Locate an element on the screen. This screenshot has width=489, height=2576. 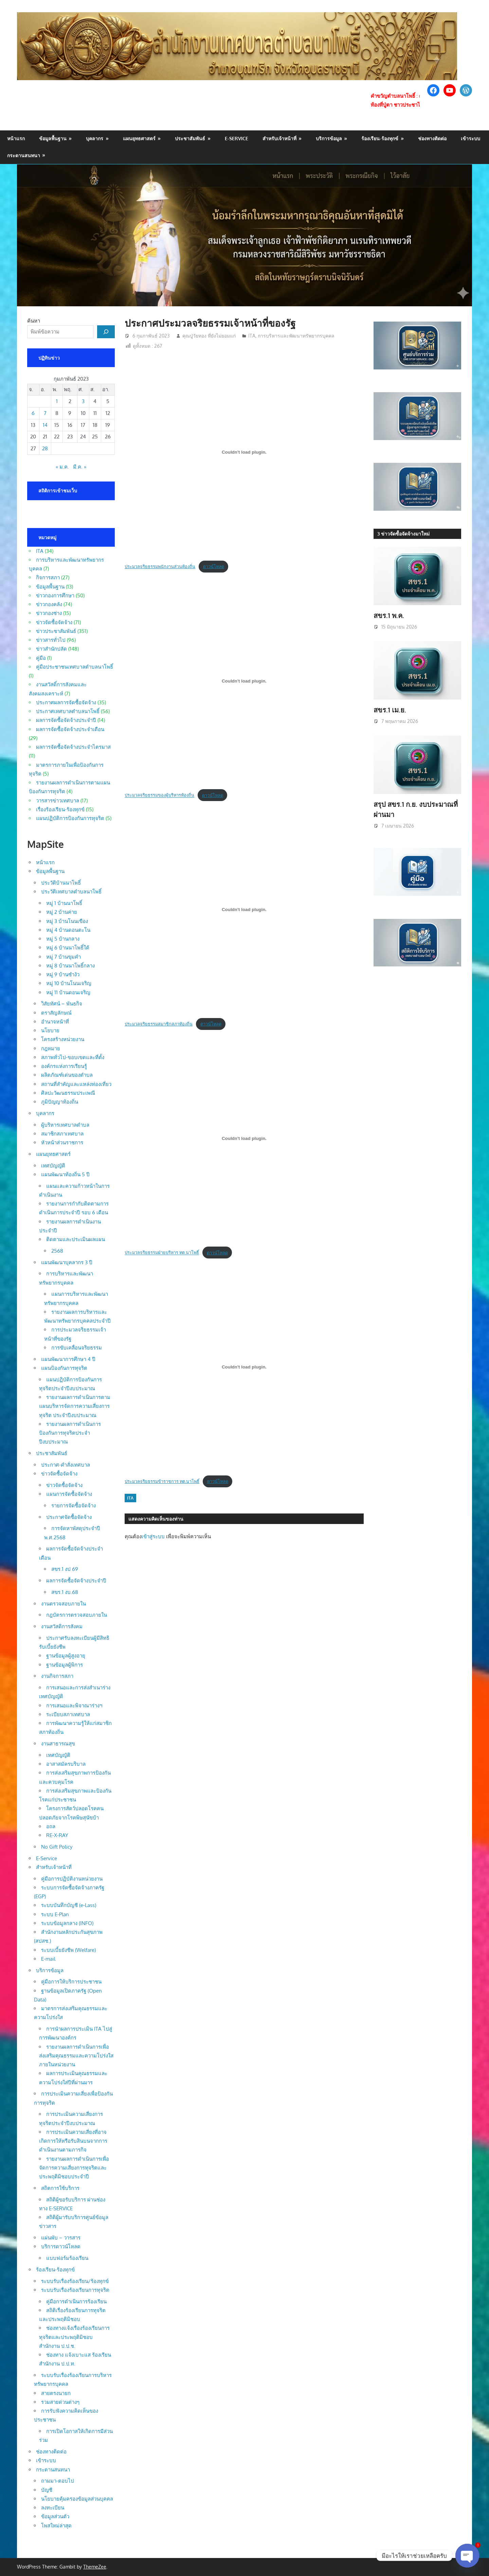
ฐานข้อมูลผู้สูงอายุ is located at coordinates (65, 1655).